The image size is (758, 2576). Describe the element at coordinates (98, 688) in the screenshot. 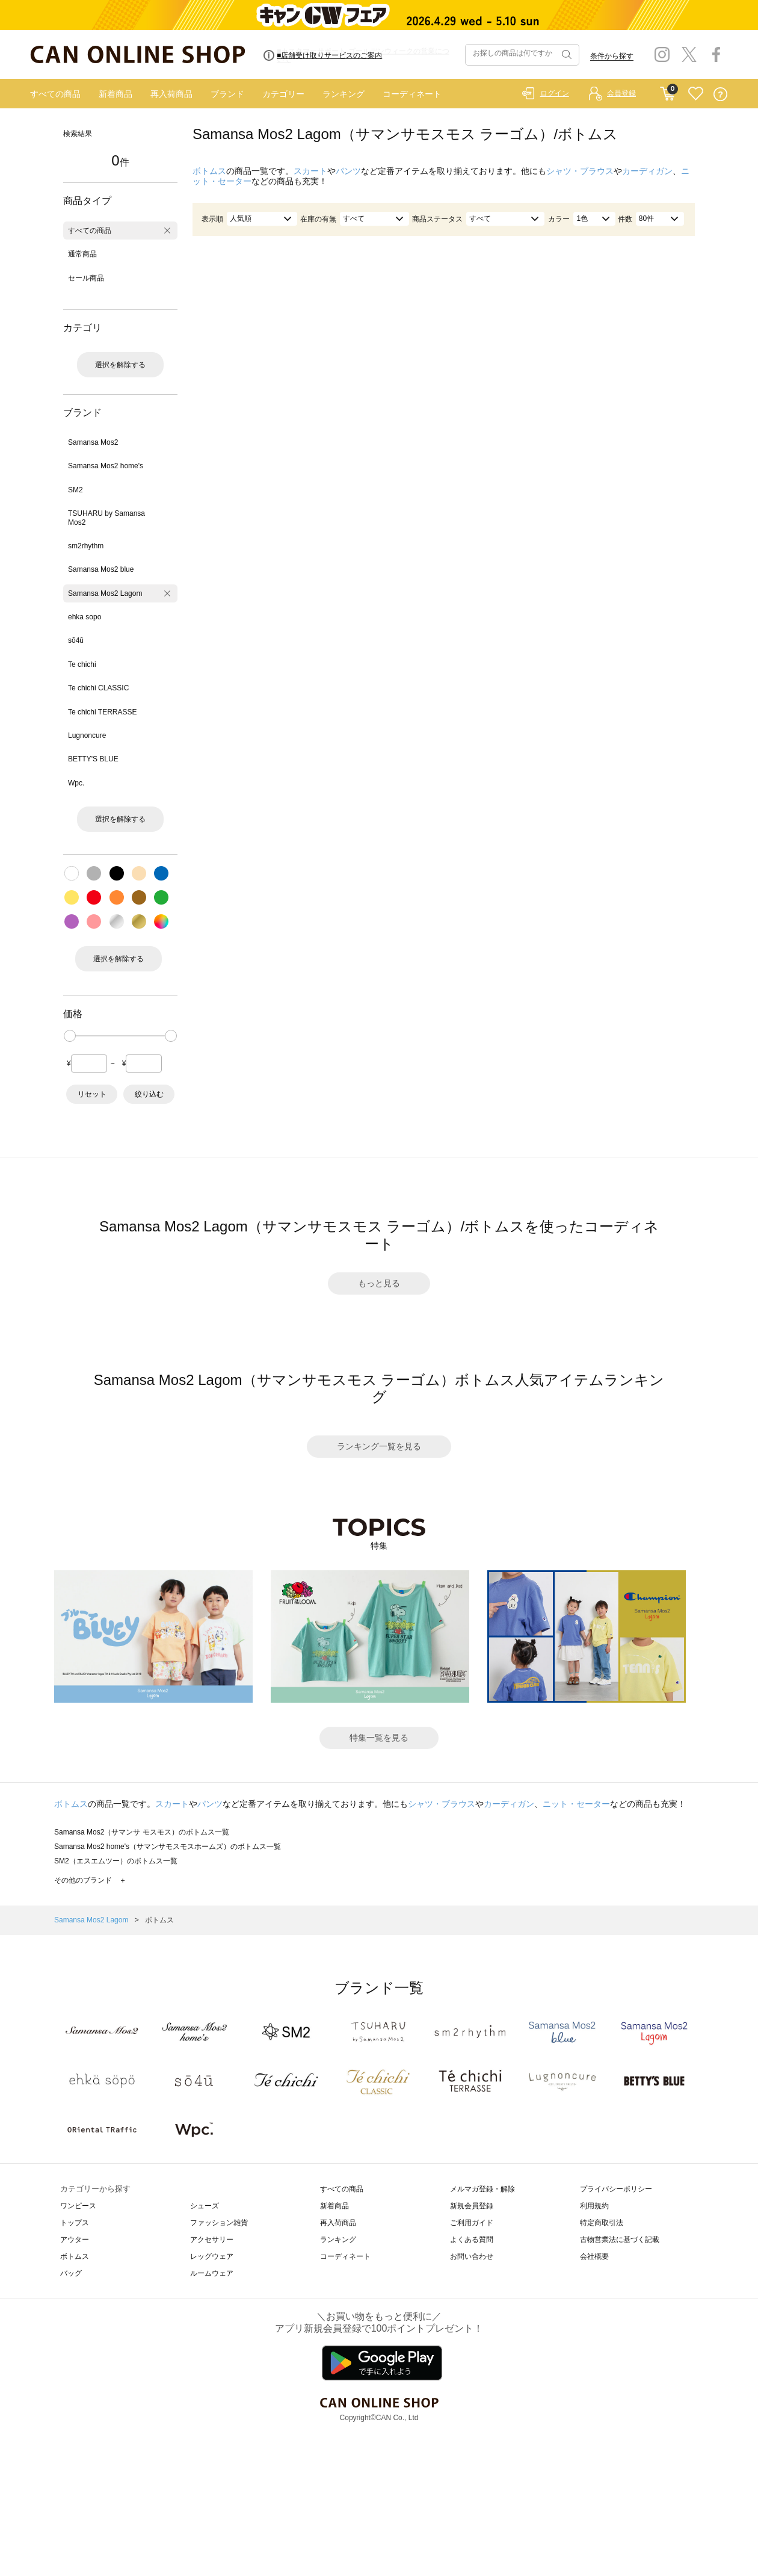

I see `Te chichi CLASSIC` at that location.